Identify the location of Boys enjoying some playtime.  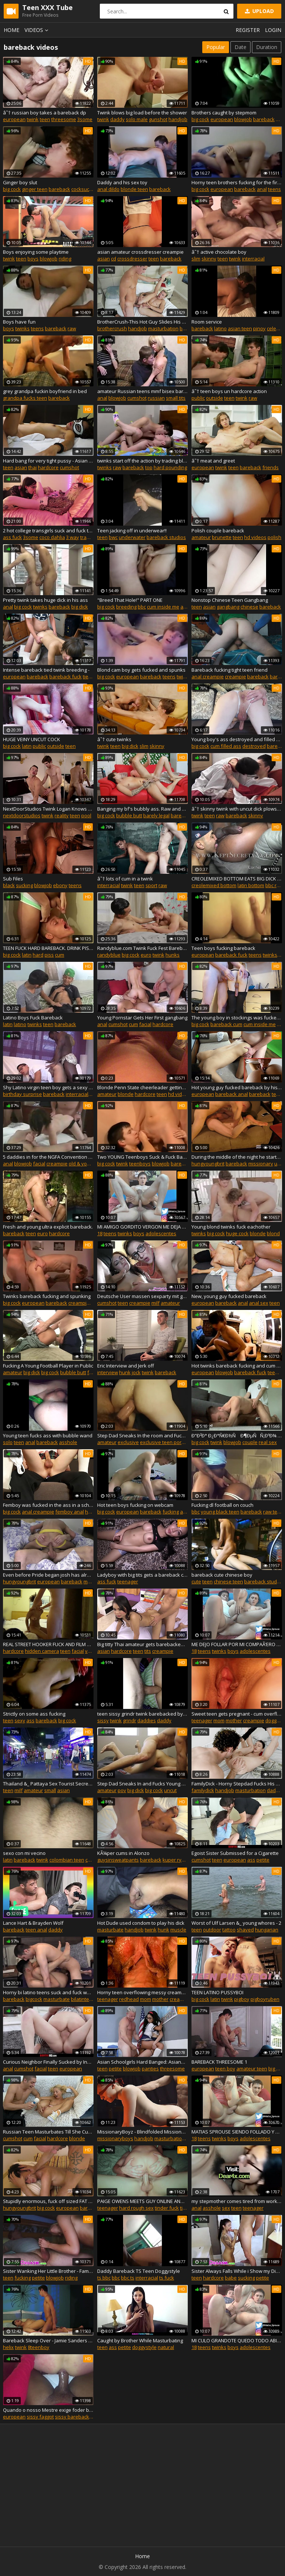
(36, 252).